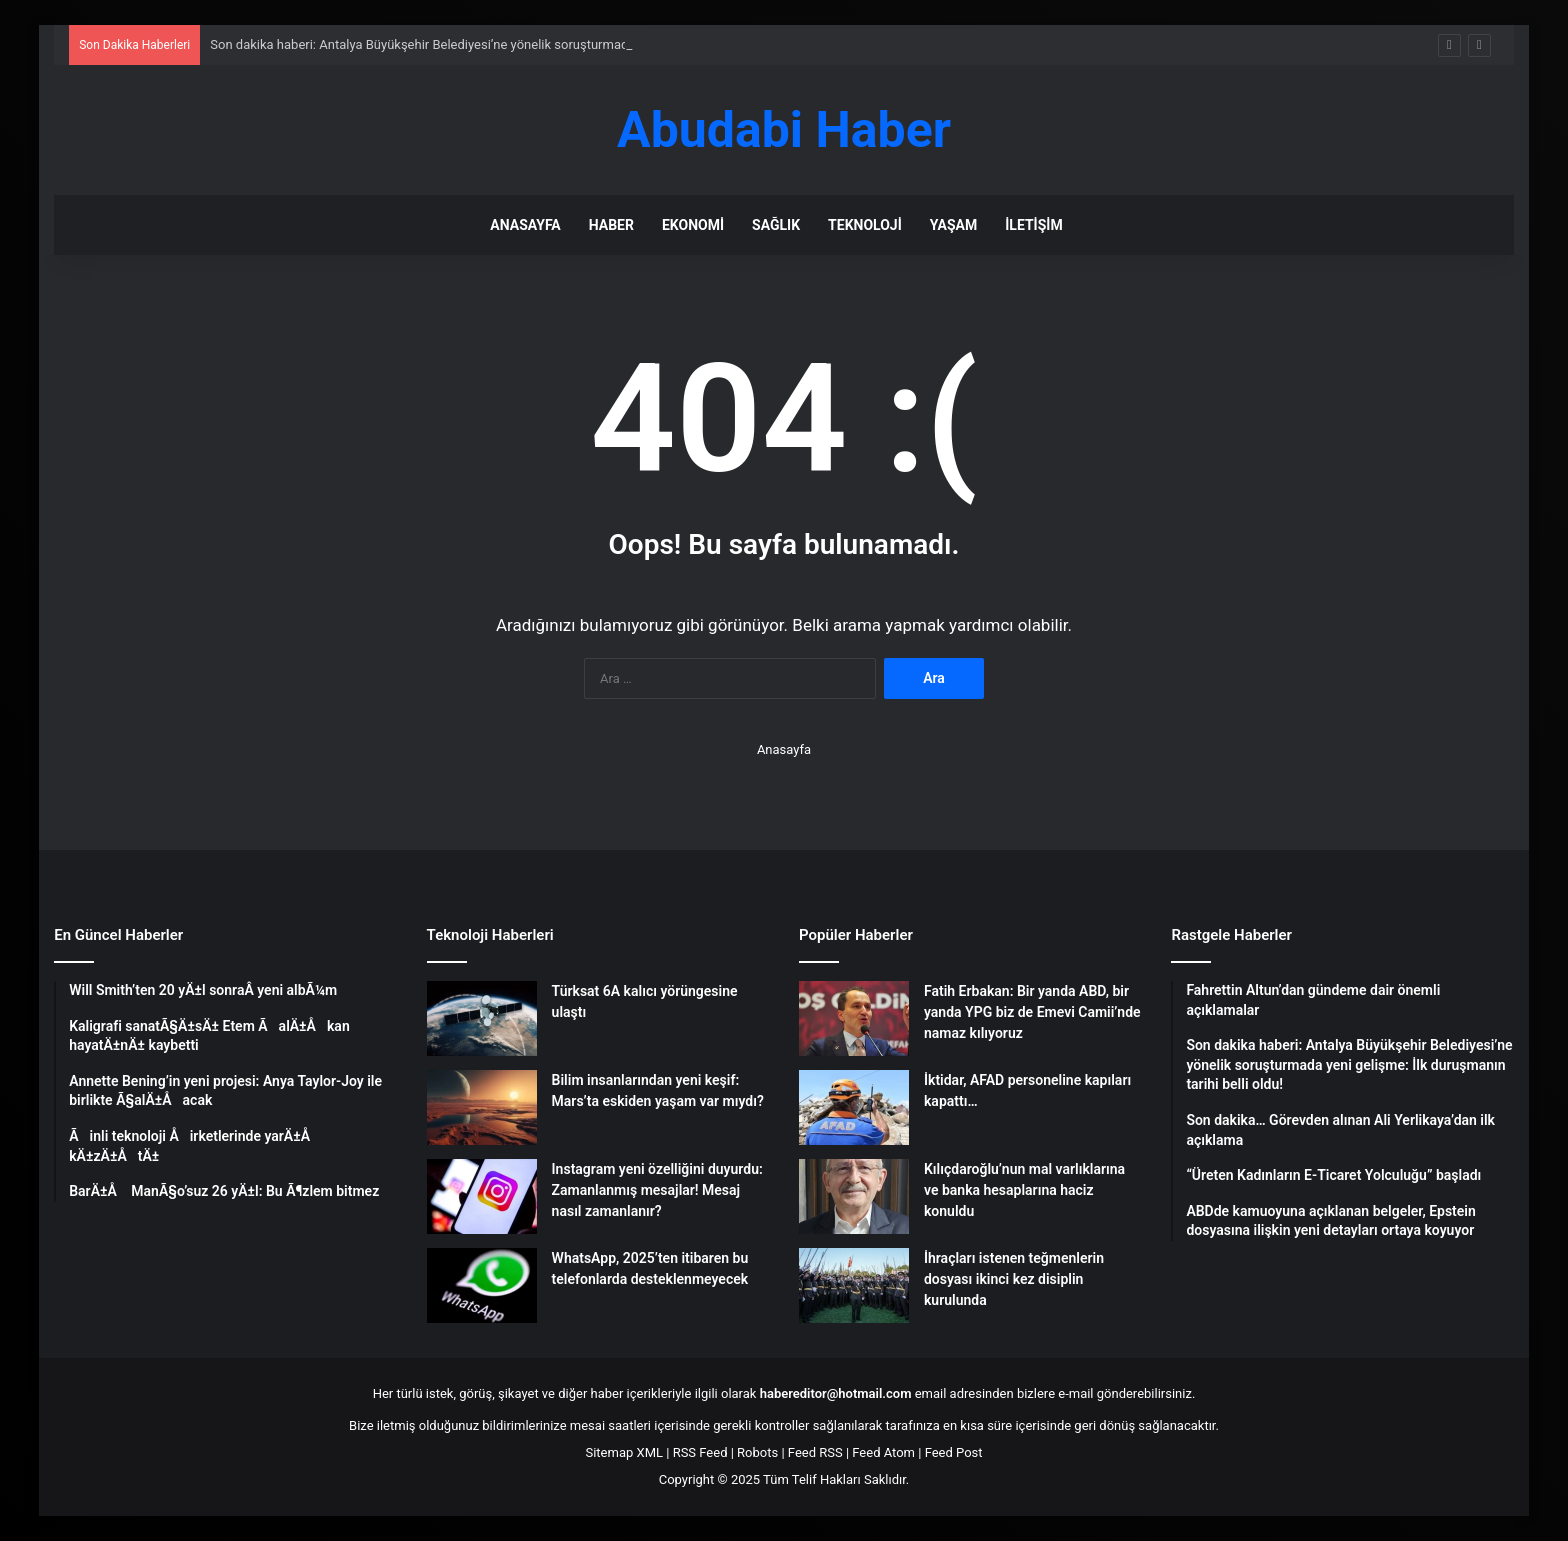 This screenshot has width=1568, height=1541. Describe the element at coordinates (482, 1196) in the screenshot. I see `[Instagram yeni özelliğini duyurdu: Zamanlanmış mesajlar! Mesaj nasıl zamanlanır?]` at that location.